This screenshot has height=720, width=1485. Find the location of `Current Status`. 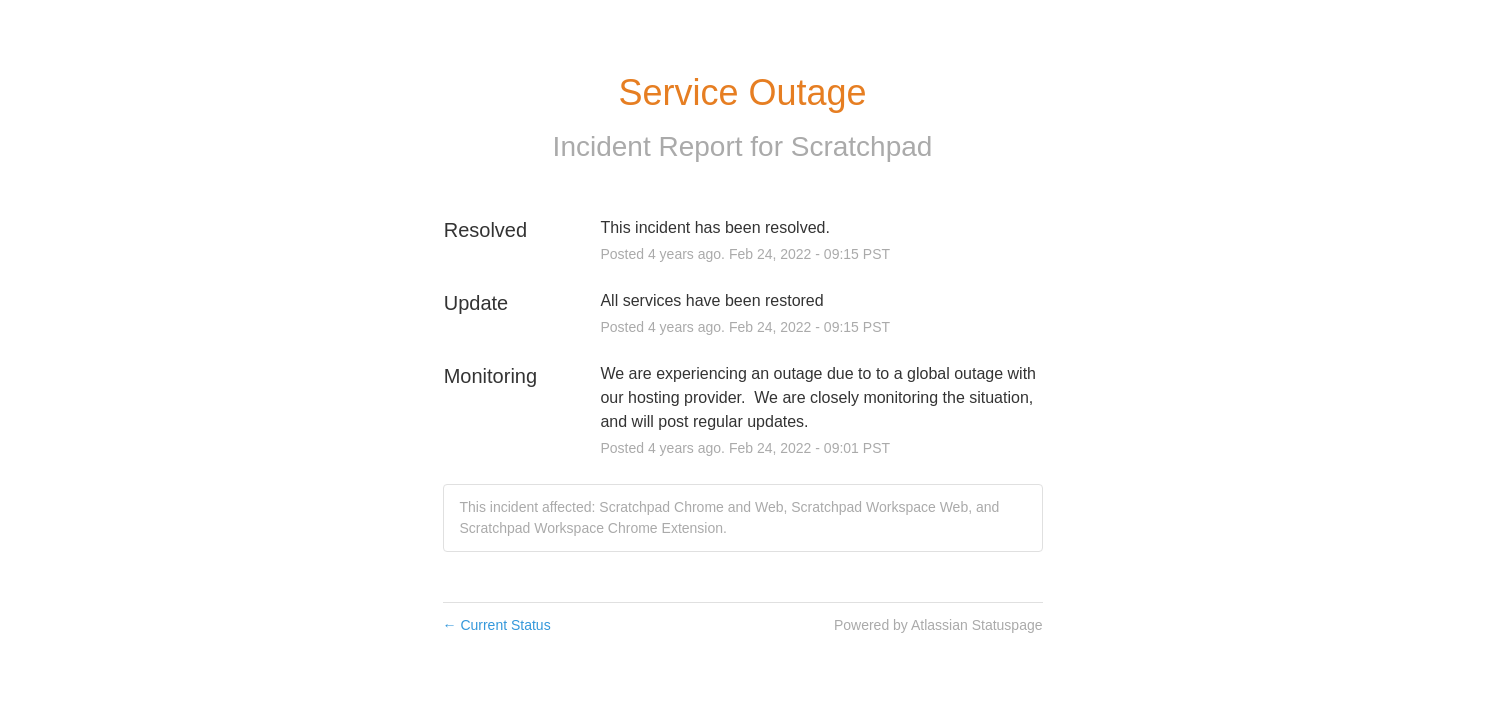

Current Status is located at coordinates (497, 625).